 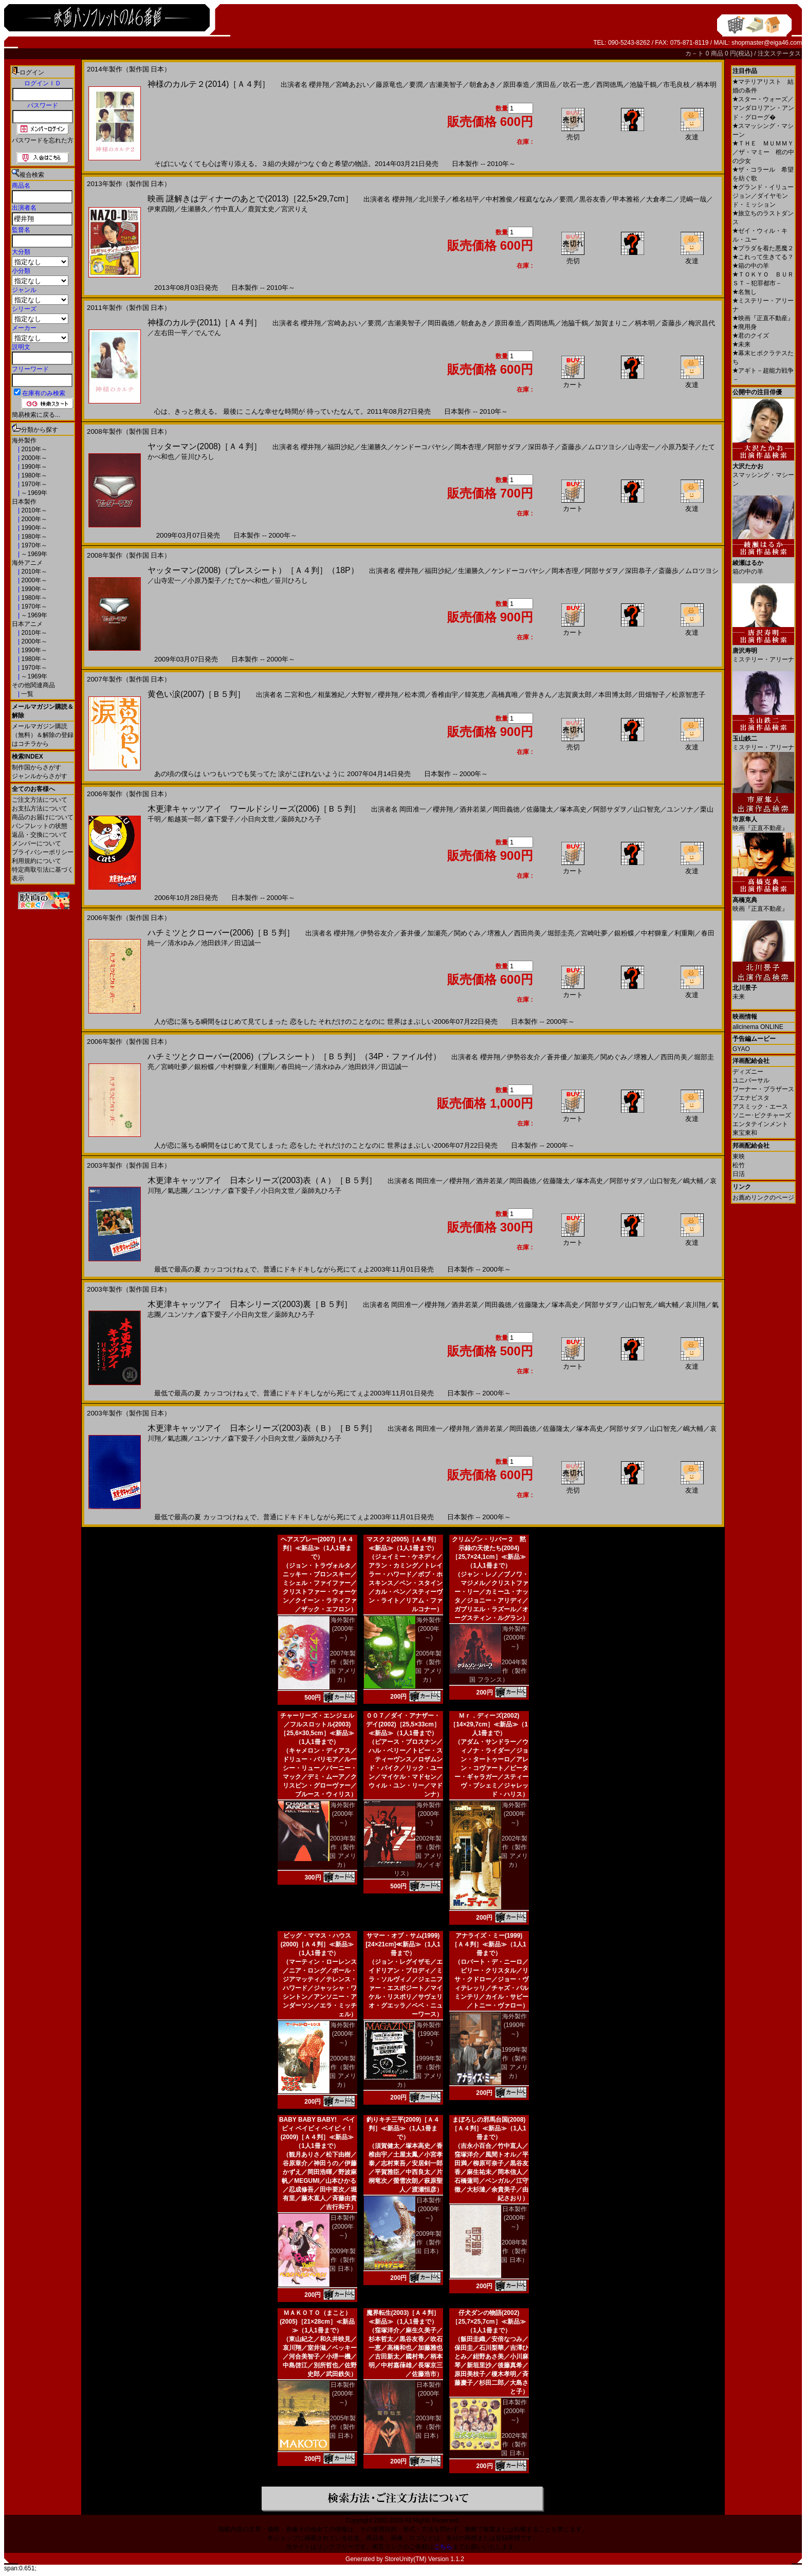 I want to click on ユニバーサル, so click(x=751, y=1080).